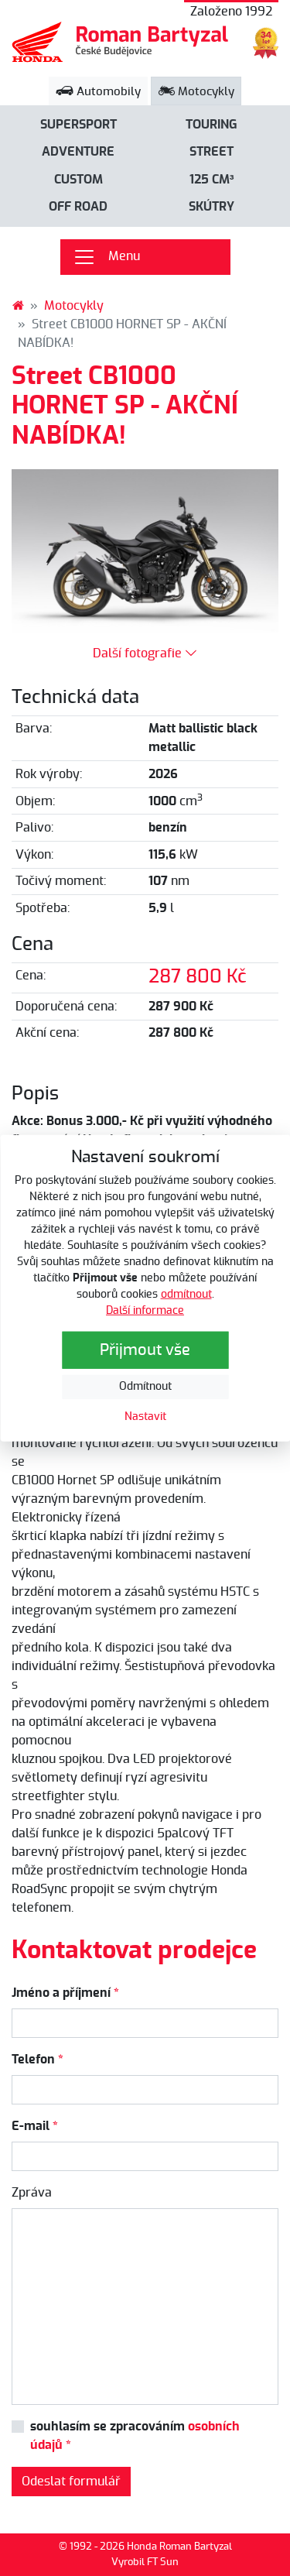 The image size is (290, 2576). Describe the element at coordinates (106, 257) in the screenshot. I see `Menu` at that location.